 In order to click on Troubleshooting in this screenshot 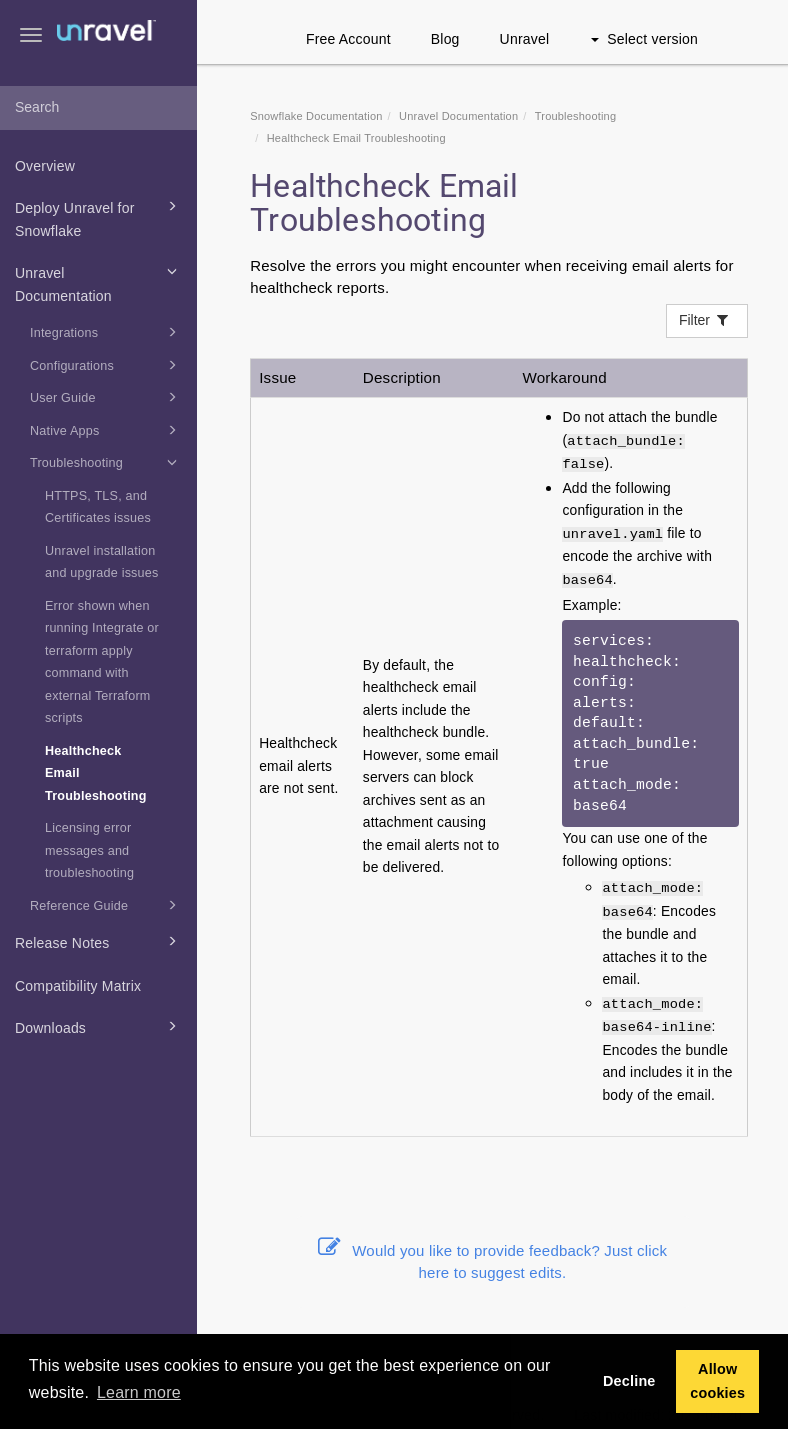, I will do `click(106, 462)`.